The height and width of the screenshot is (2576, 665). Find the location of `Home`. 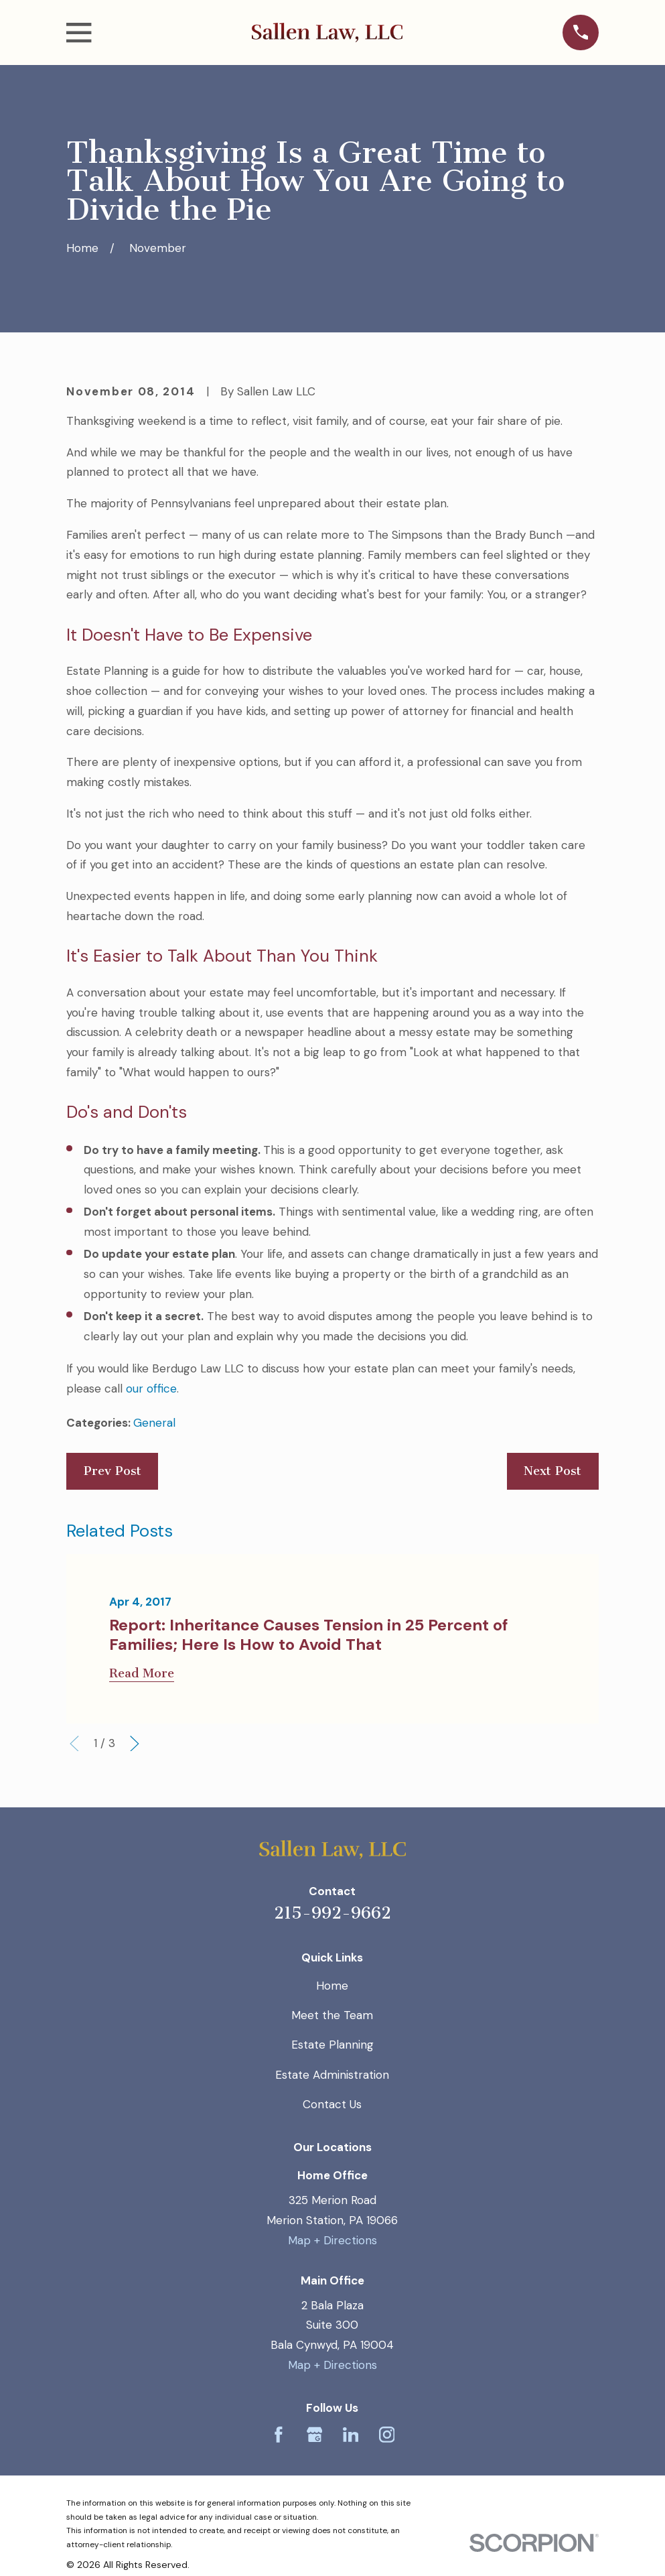

Home is located at coordinates (332, 1985).